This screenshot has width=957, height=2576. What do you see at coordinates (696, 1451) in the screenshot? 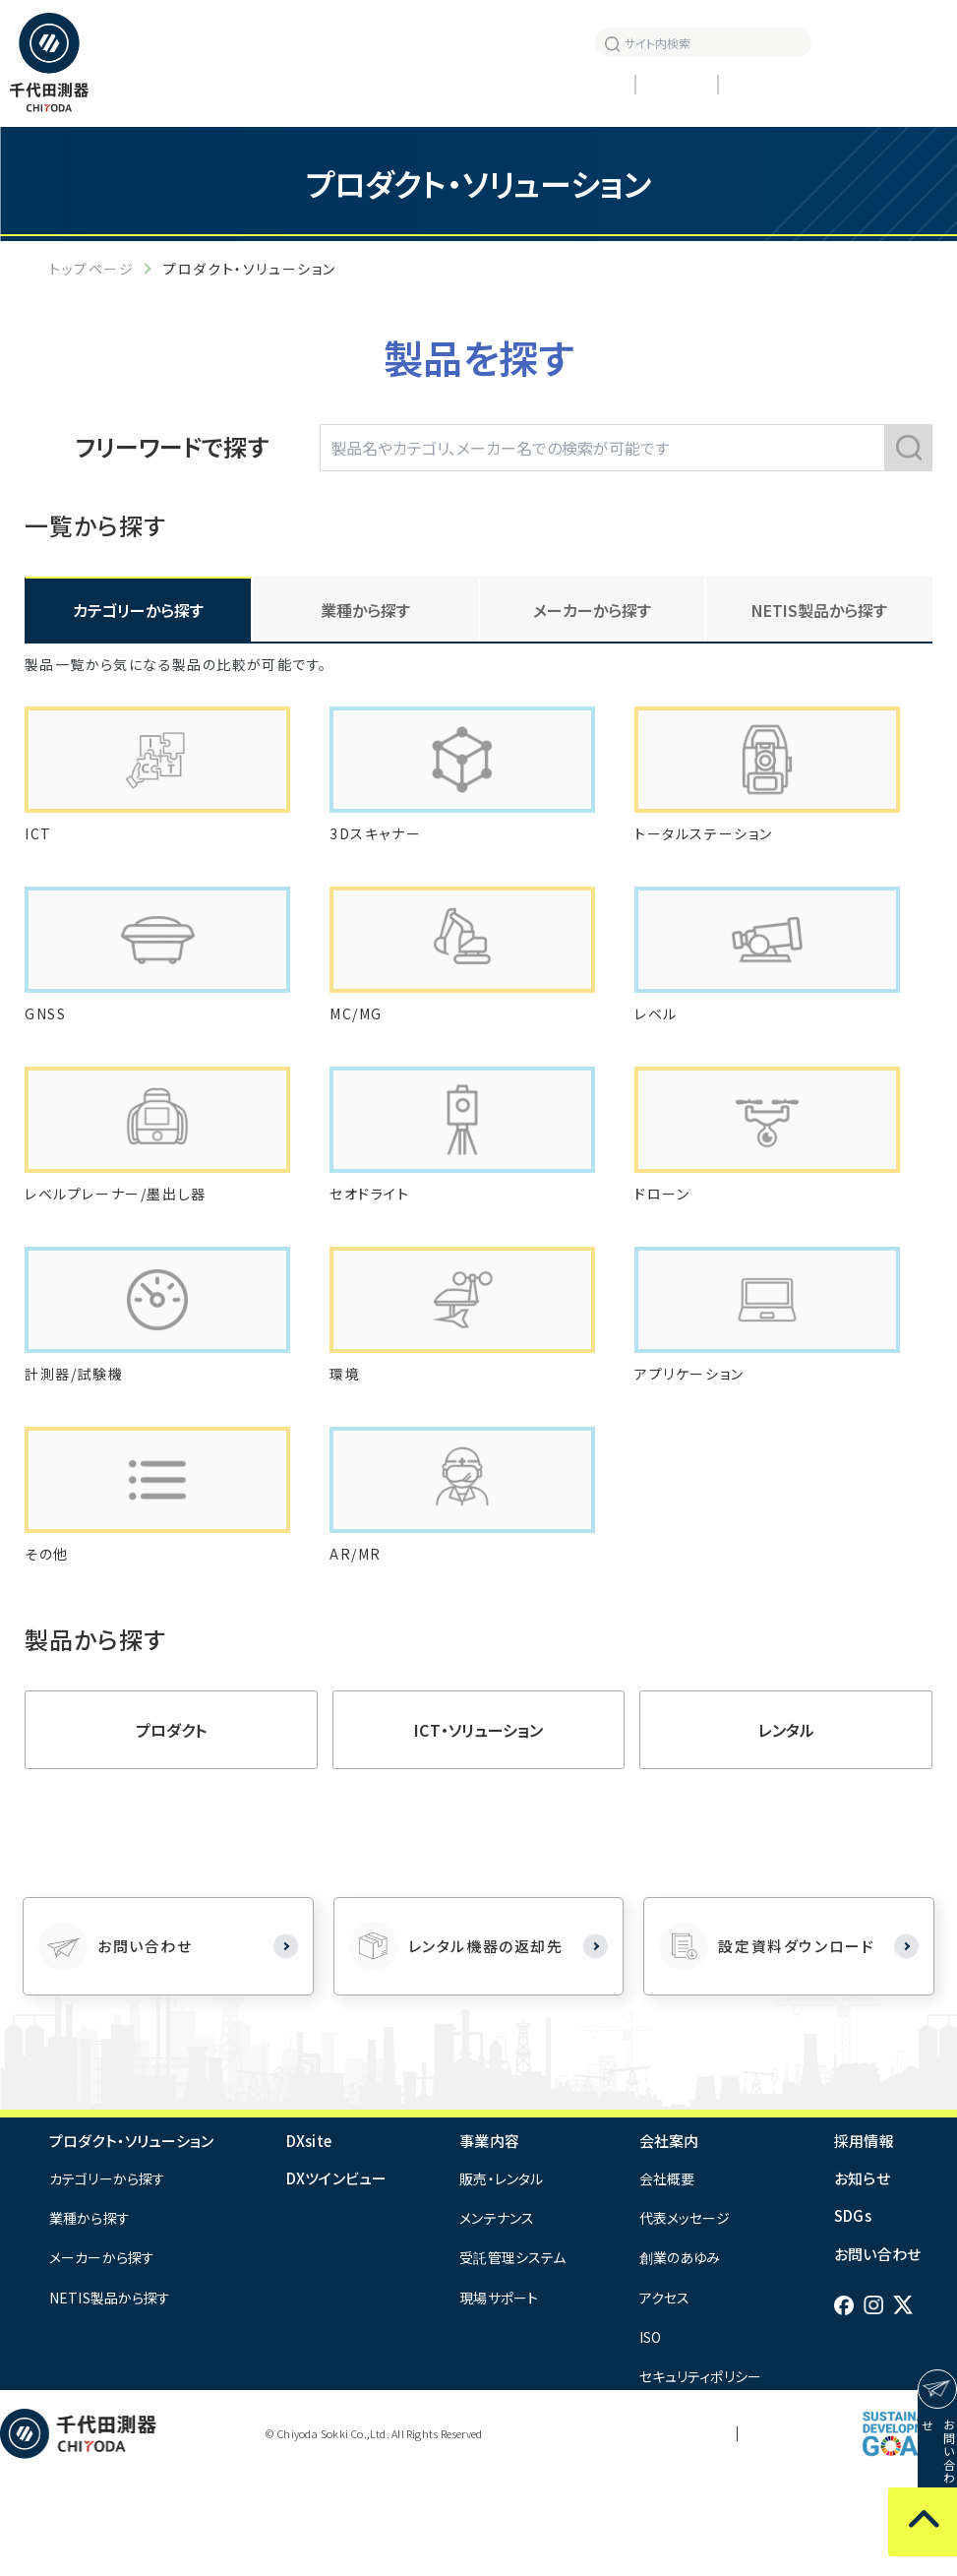
I see `アプリケーション` at bounding box center [696, 1451].